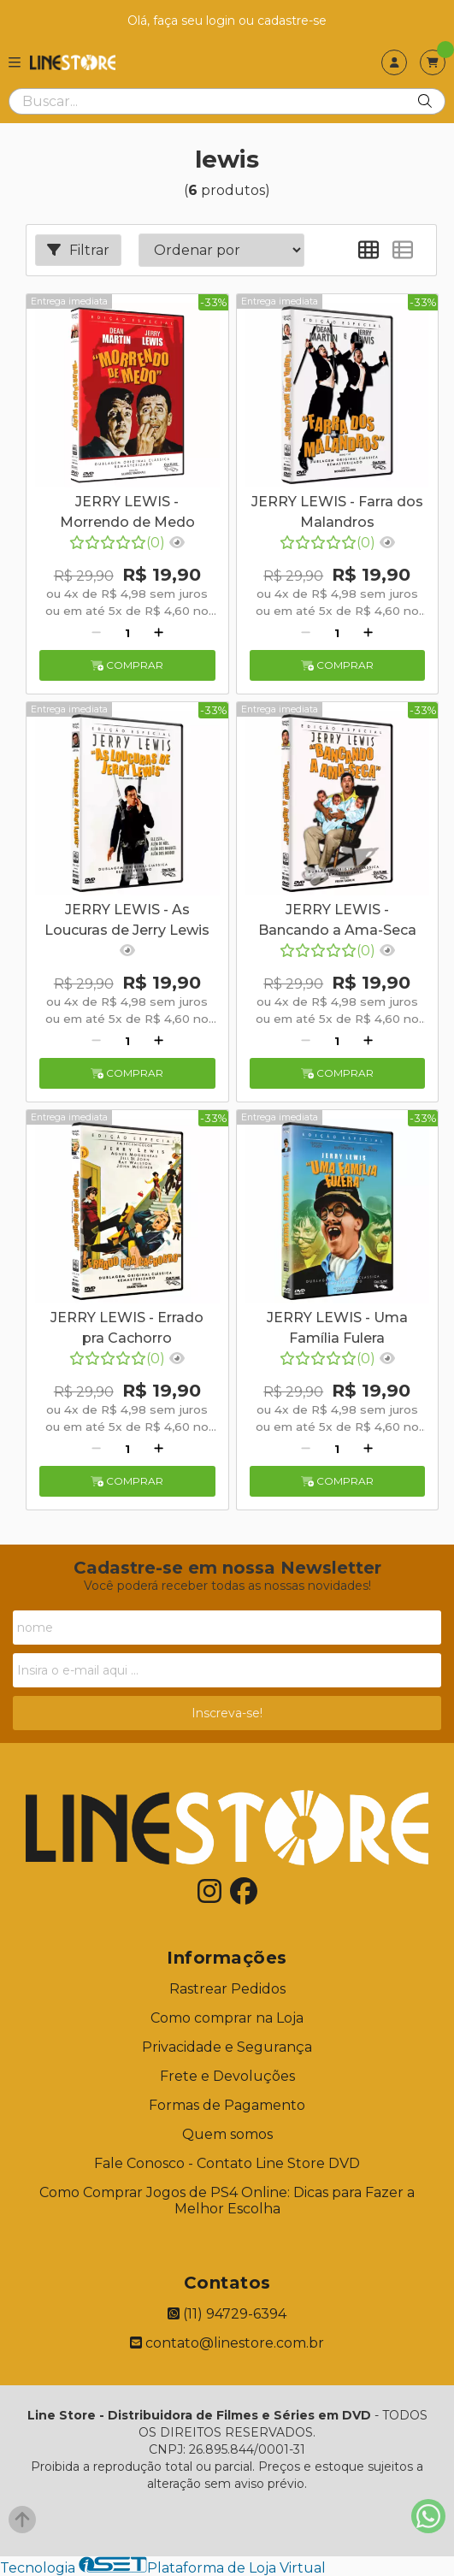 The width and height of the screenshot is (454, 2576). Describe the element at coordinates (337, 919) in the screenshot. I see `JERRY LEWIS - Bancando a Ama-Seca` at that location.